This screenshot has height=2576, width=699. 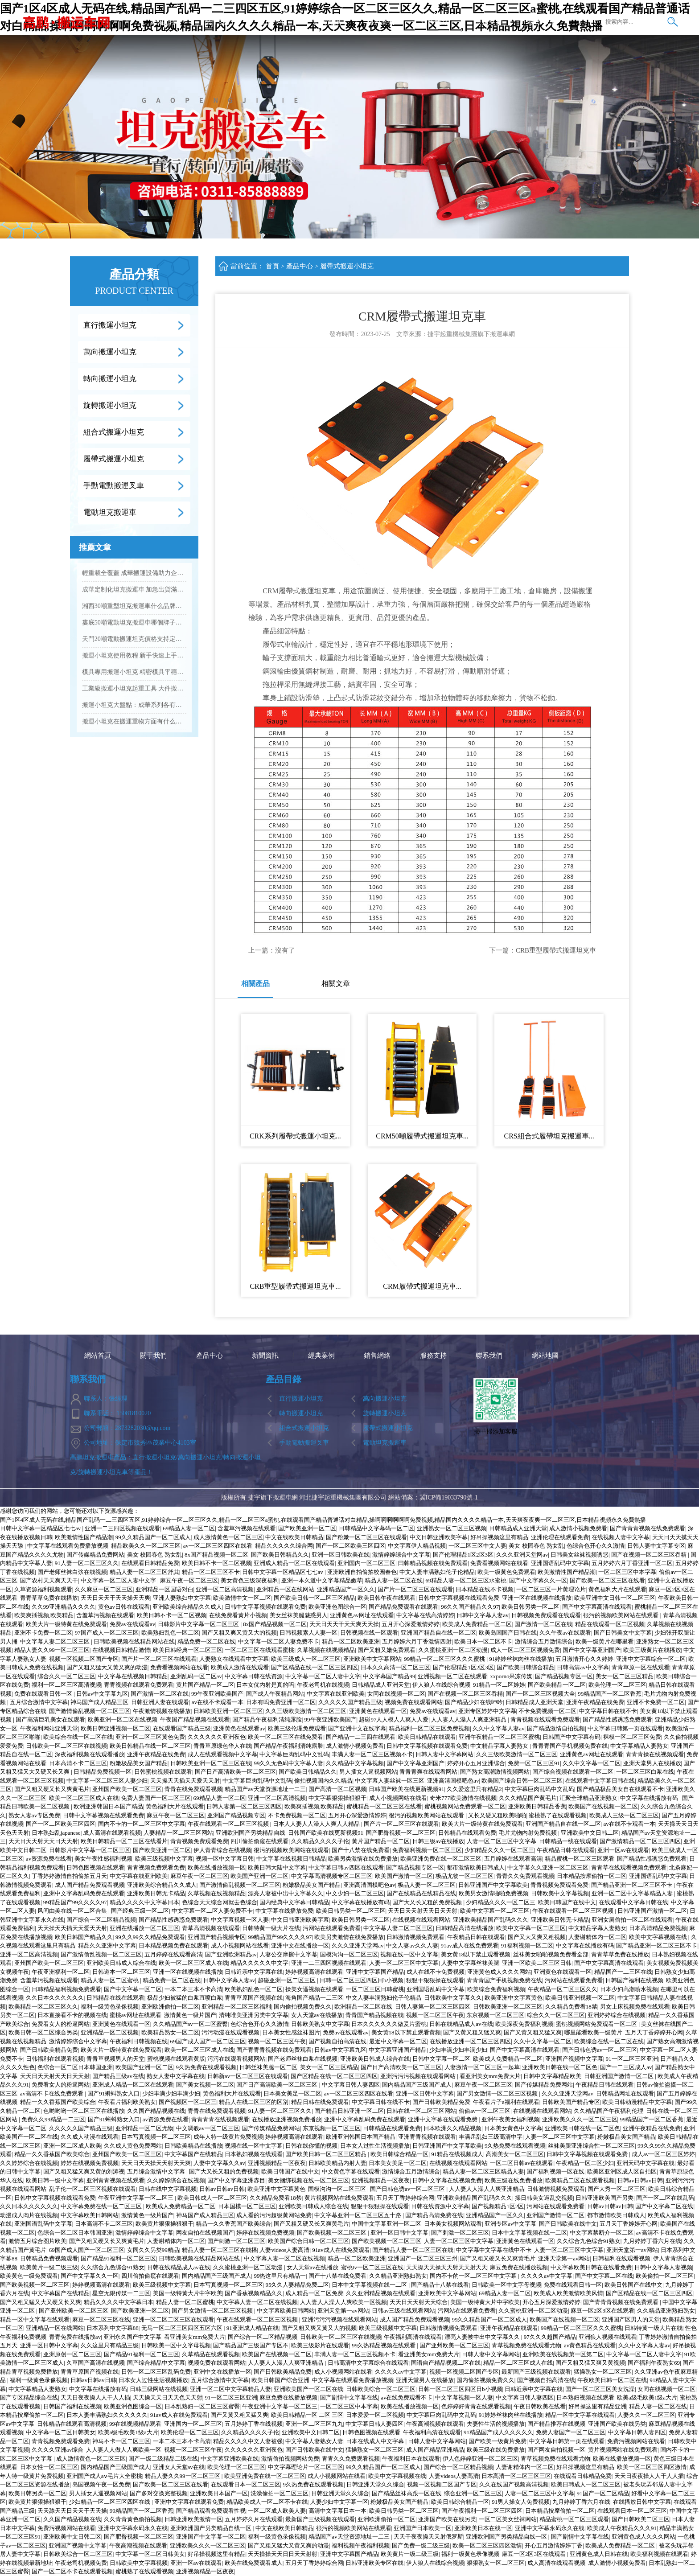 I want to click on 中文字幕日韩在线资源, so click(x=254, y=1676).